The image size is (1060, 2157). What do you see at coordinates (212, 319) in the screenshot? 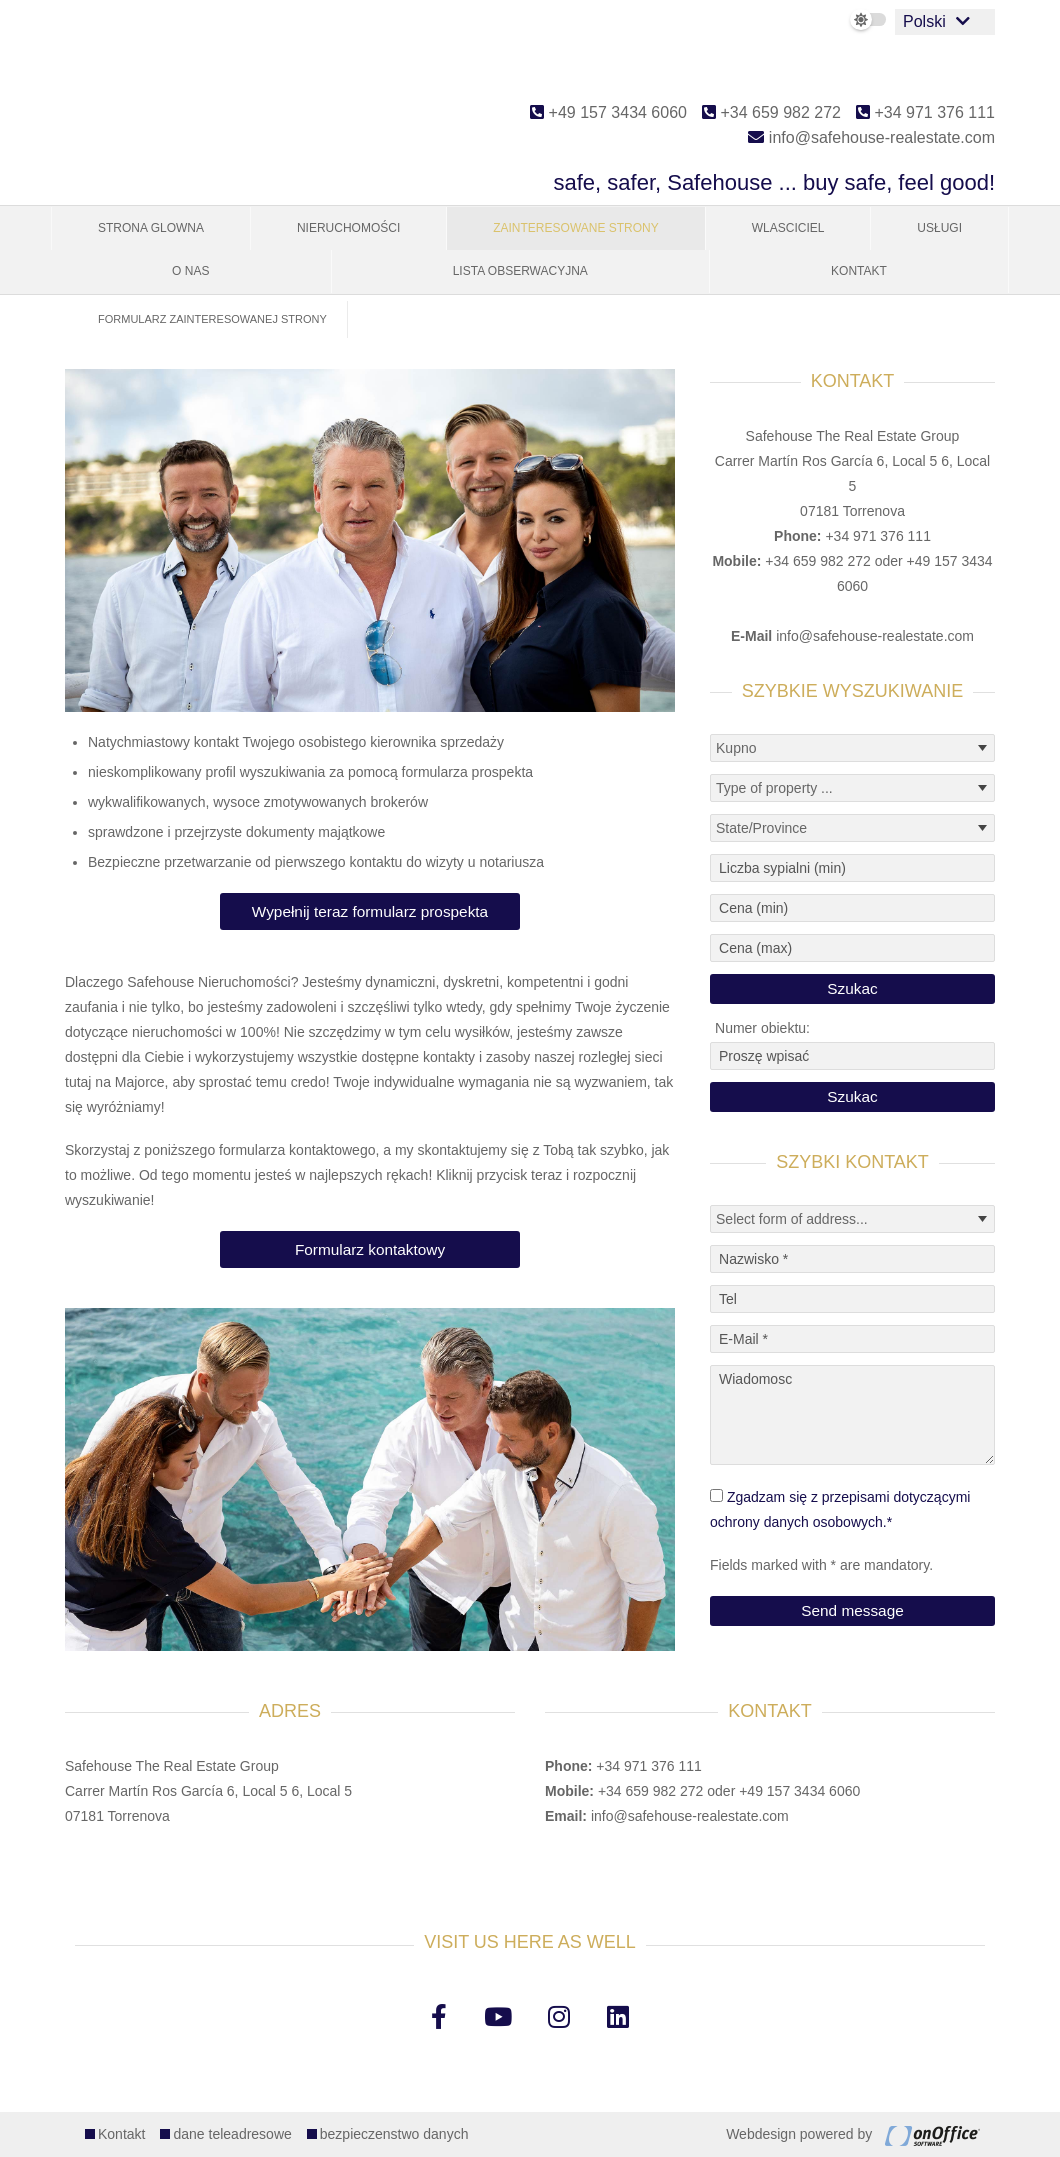
I see `Formularz zainteresowanej strony` at bounding box center [212, 319].